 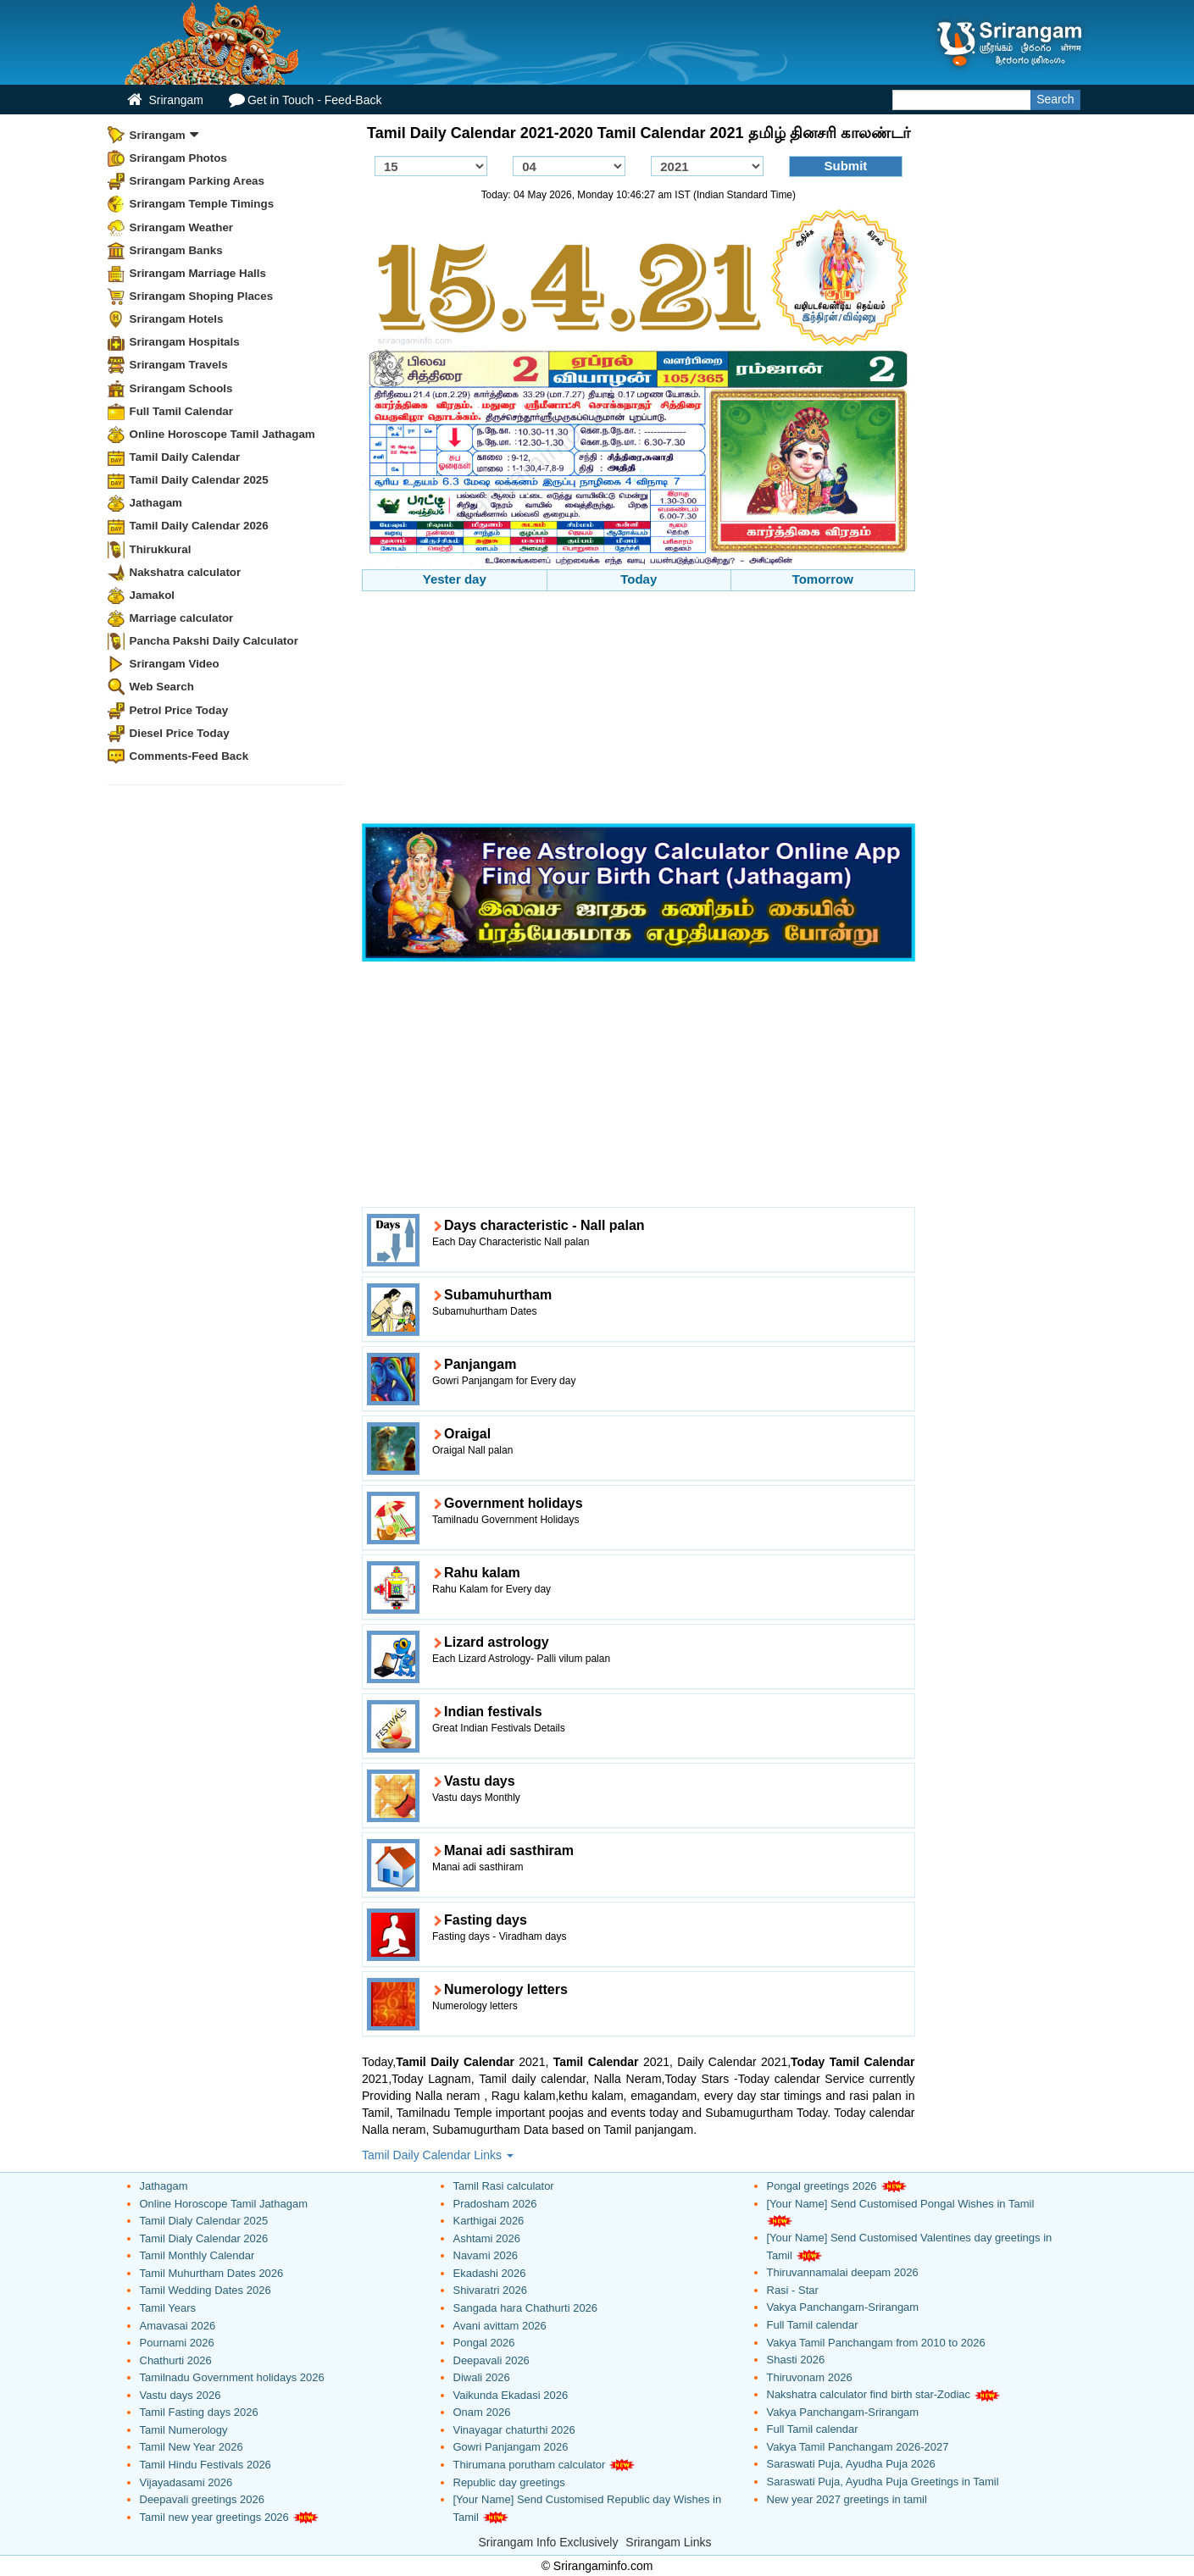 I want to click on Tamil Wedding Dates 2026, so click(x=205, y=2290).